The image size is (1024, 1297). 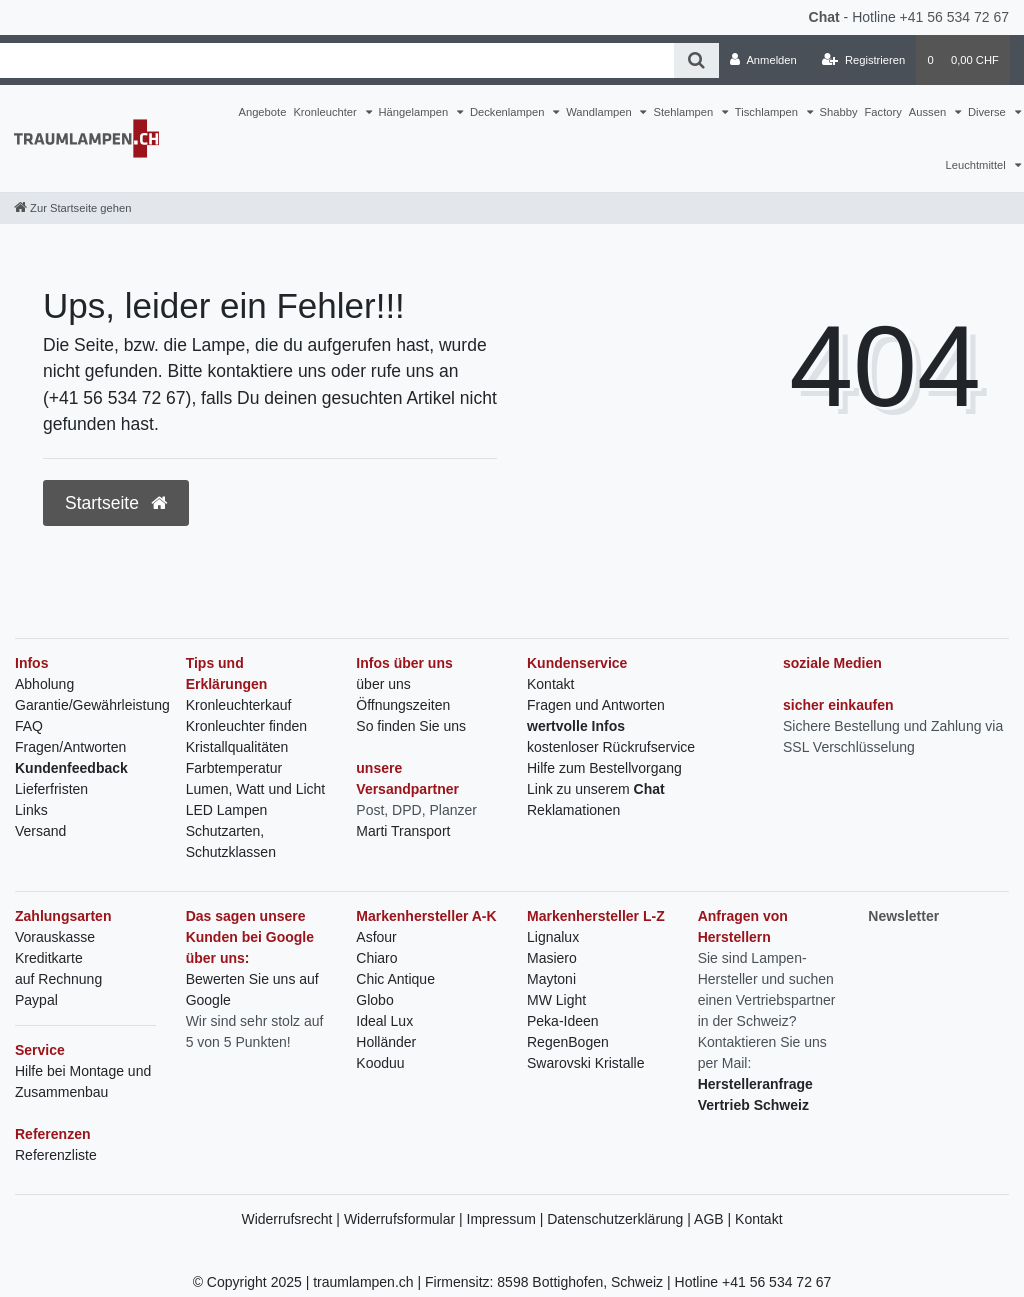 I want to click on Ideal Lux, so click(x=384, y=1021).